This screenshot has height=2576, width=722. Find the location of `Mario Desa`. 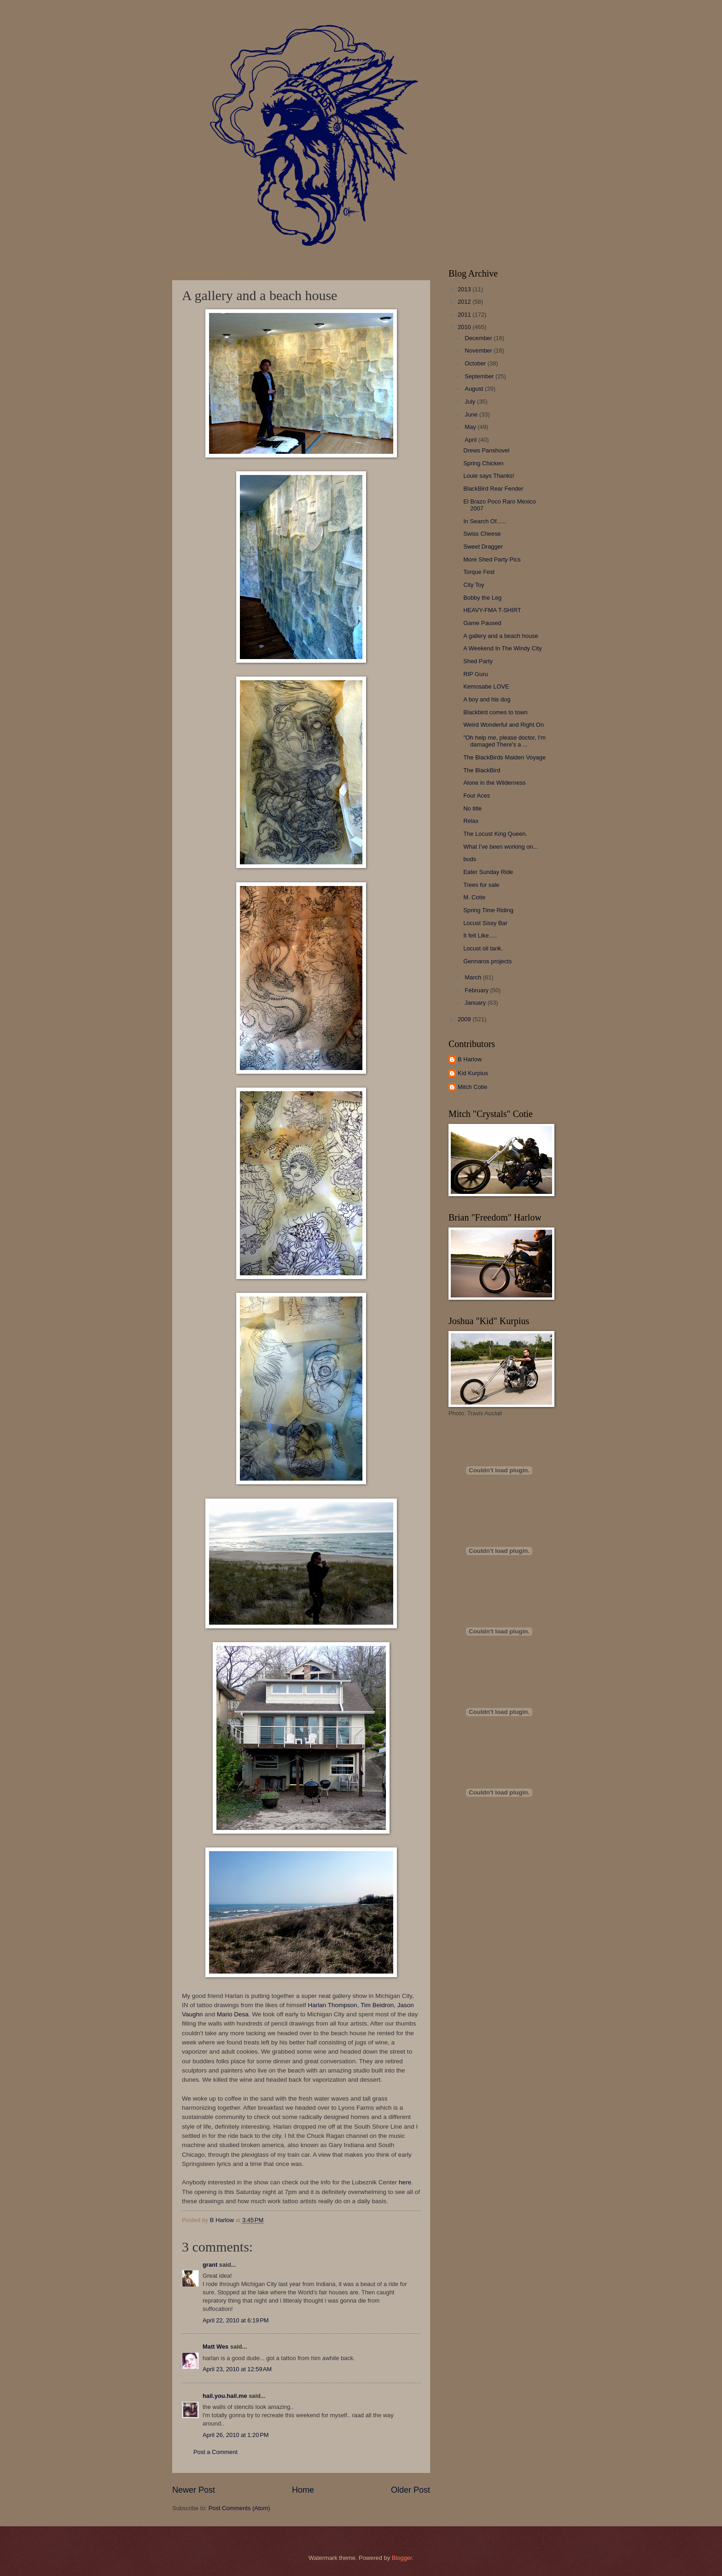

Mario Desa is located at coordinates (233, 2014).